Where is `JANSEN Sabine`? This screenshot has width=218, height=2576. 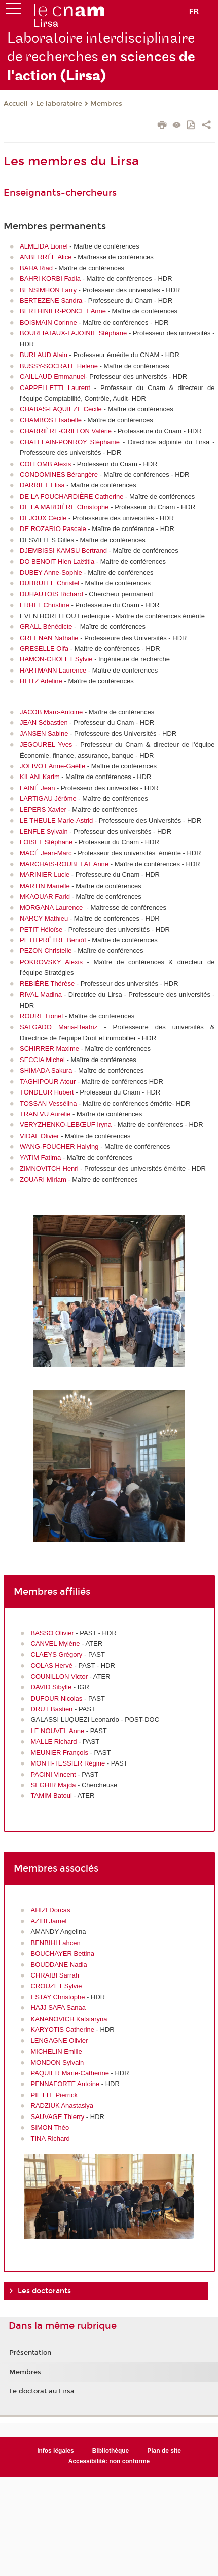
JANSEN Sabine is located at coordinates (44, 733).